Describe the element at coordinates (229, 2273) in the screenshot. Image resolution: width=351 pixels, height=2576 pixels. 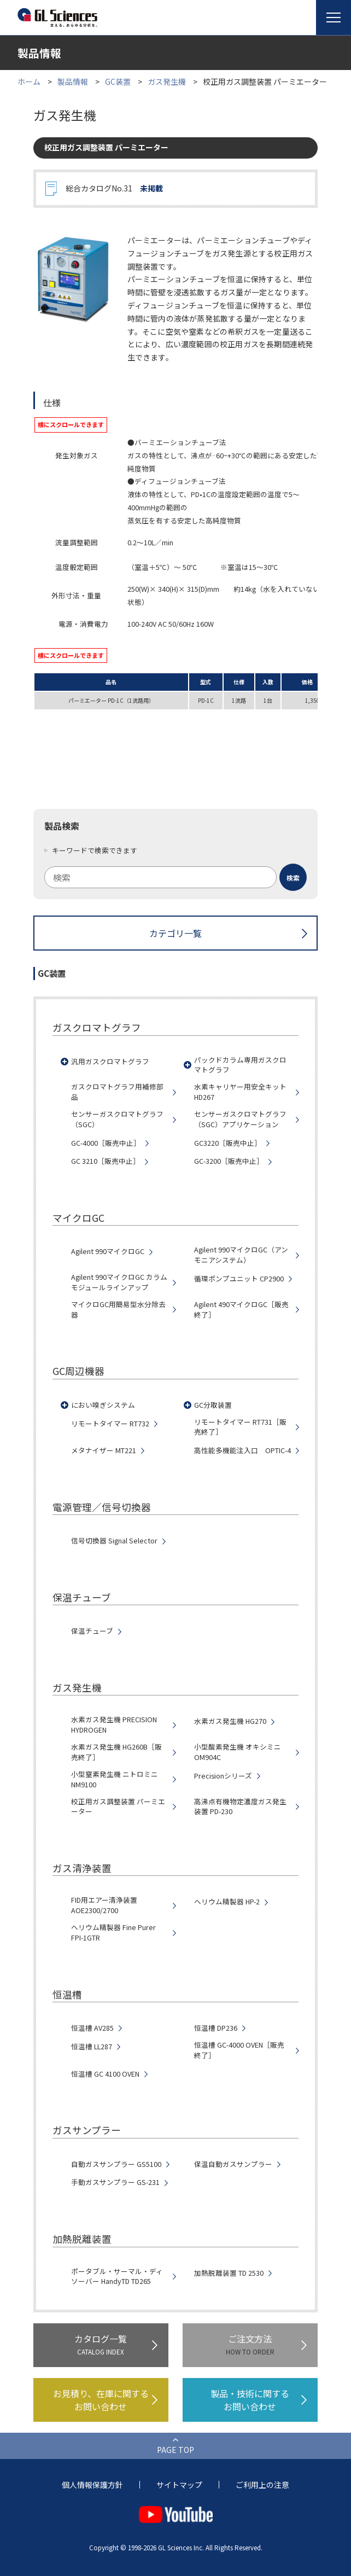
I see `加熱脱離装置 TD 2530` at that location.